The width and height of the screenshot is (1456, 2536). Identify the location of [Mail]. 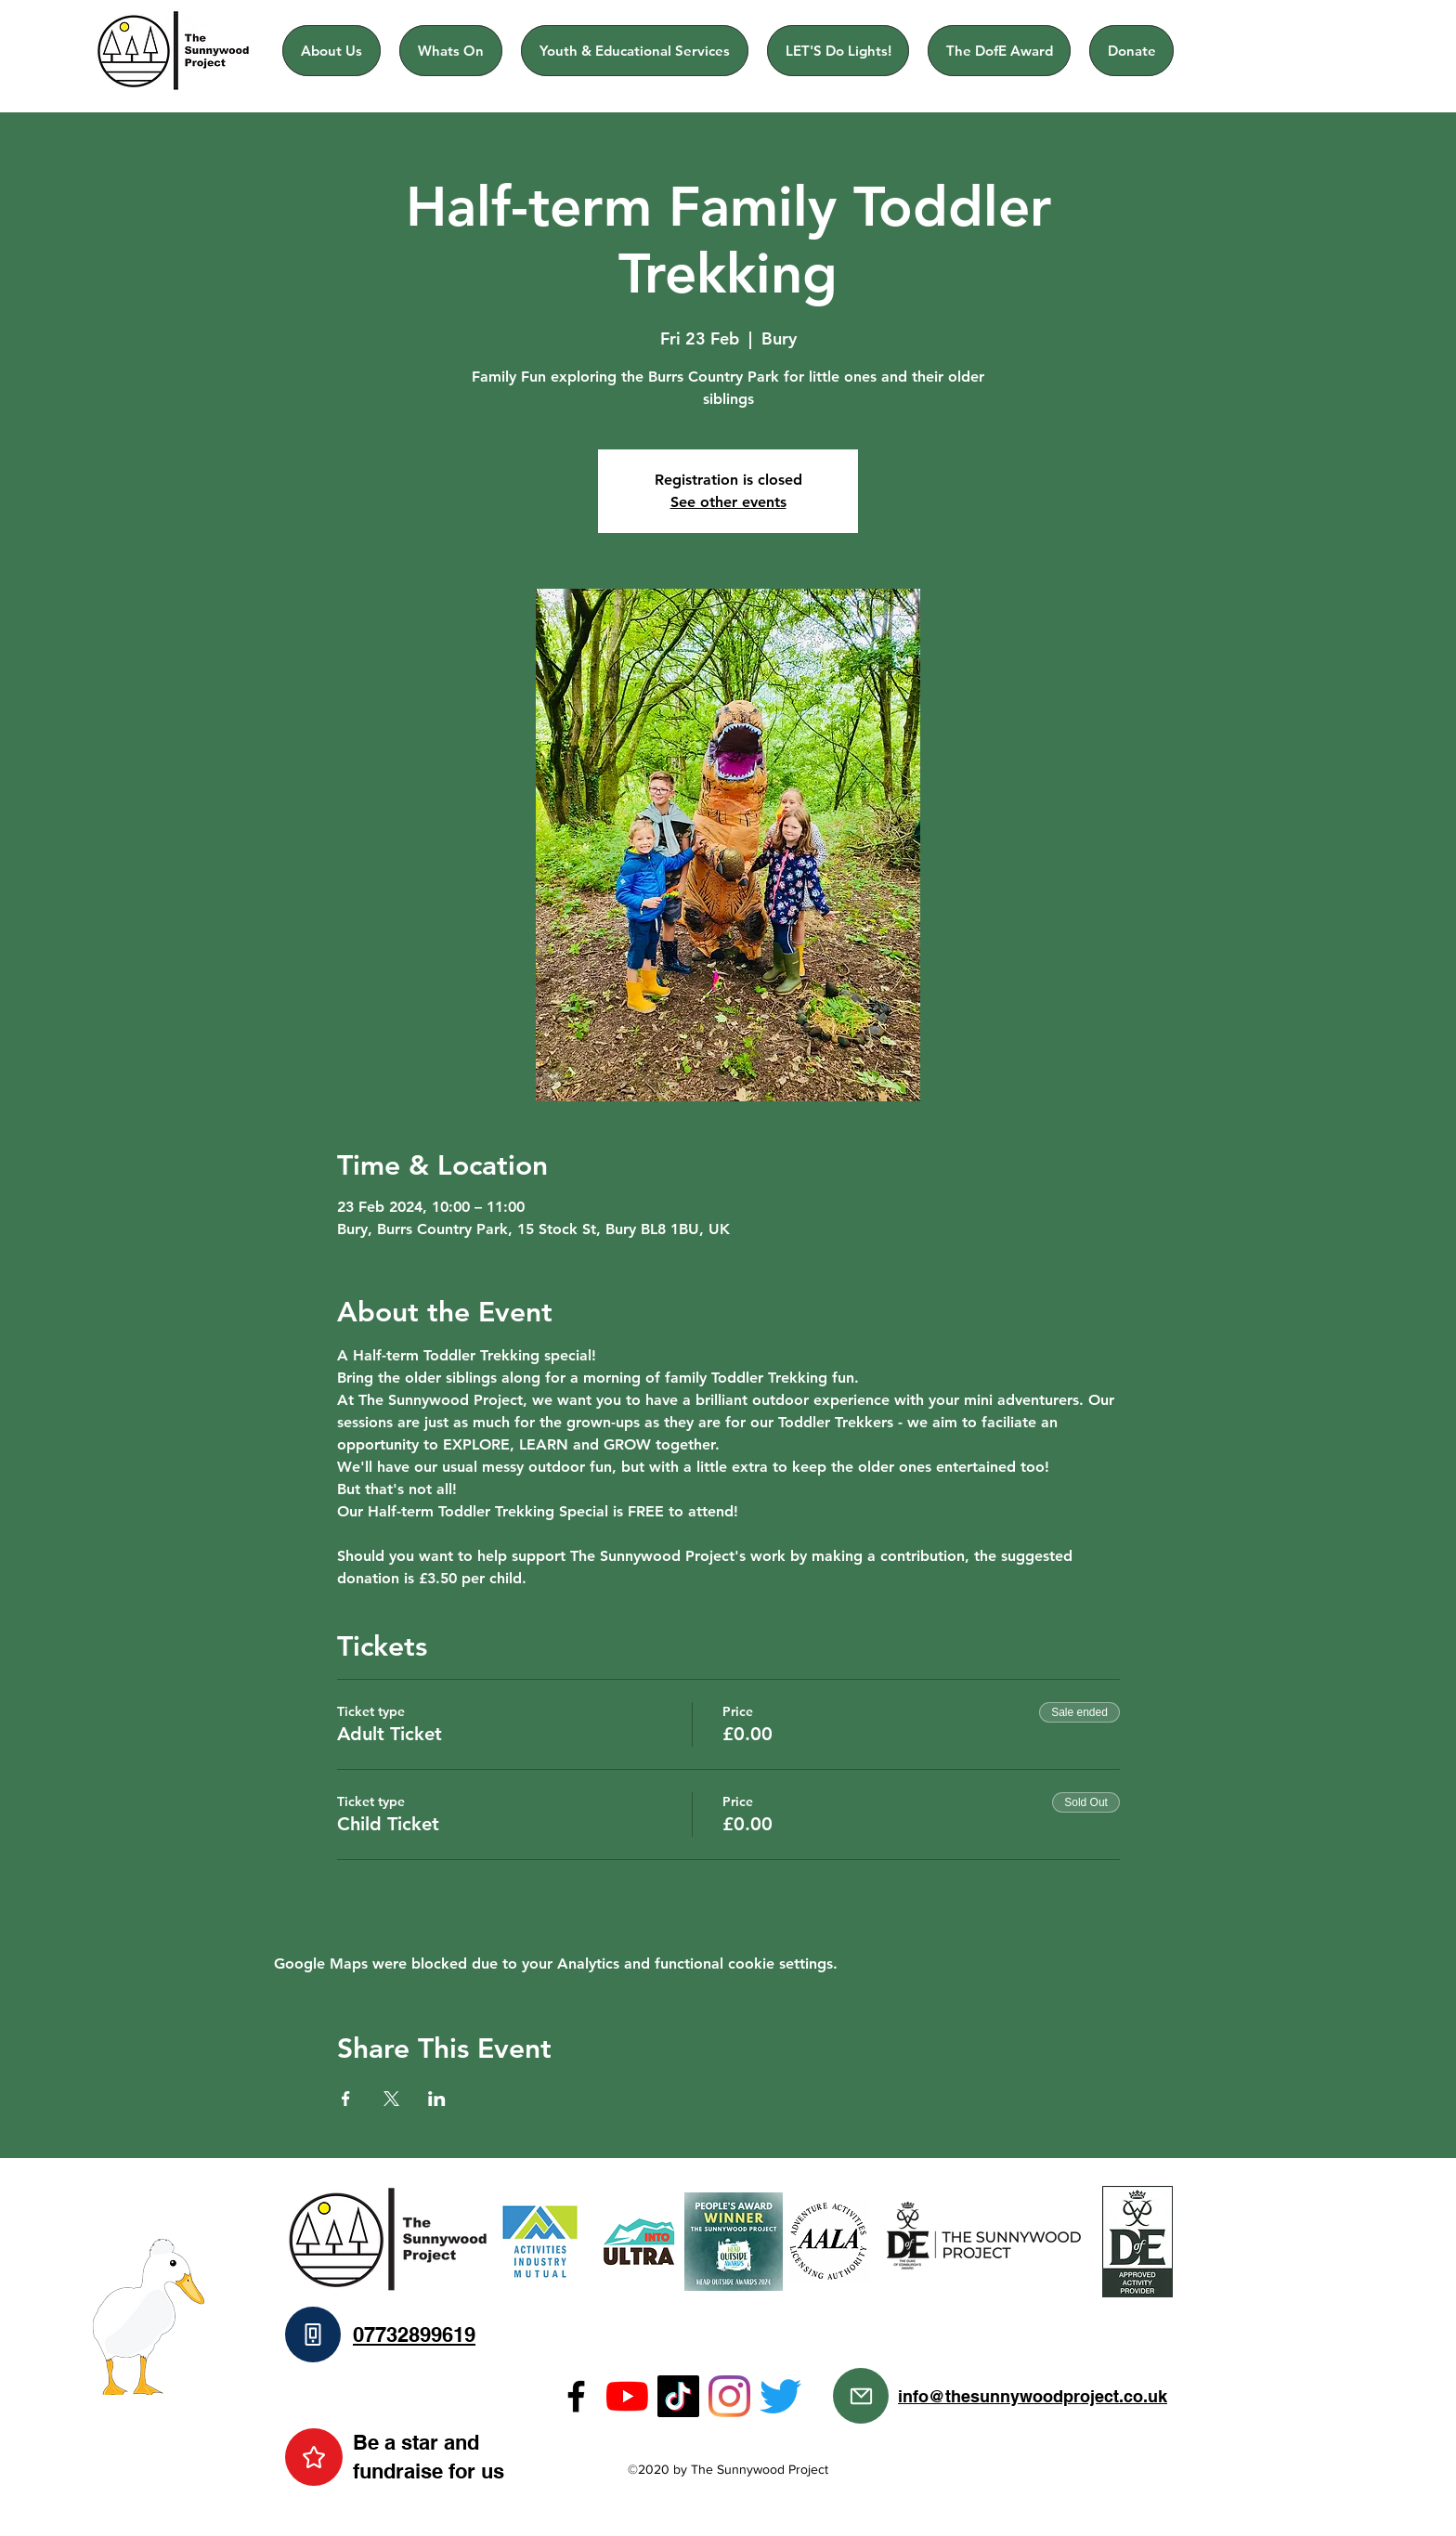
(861, 2396).